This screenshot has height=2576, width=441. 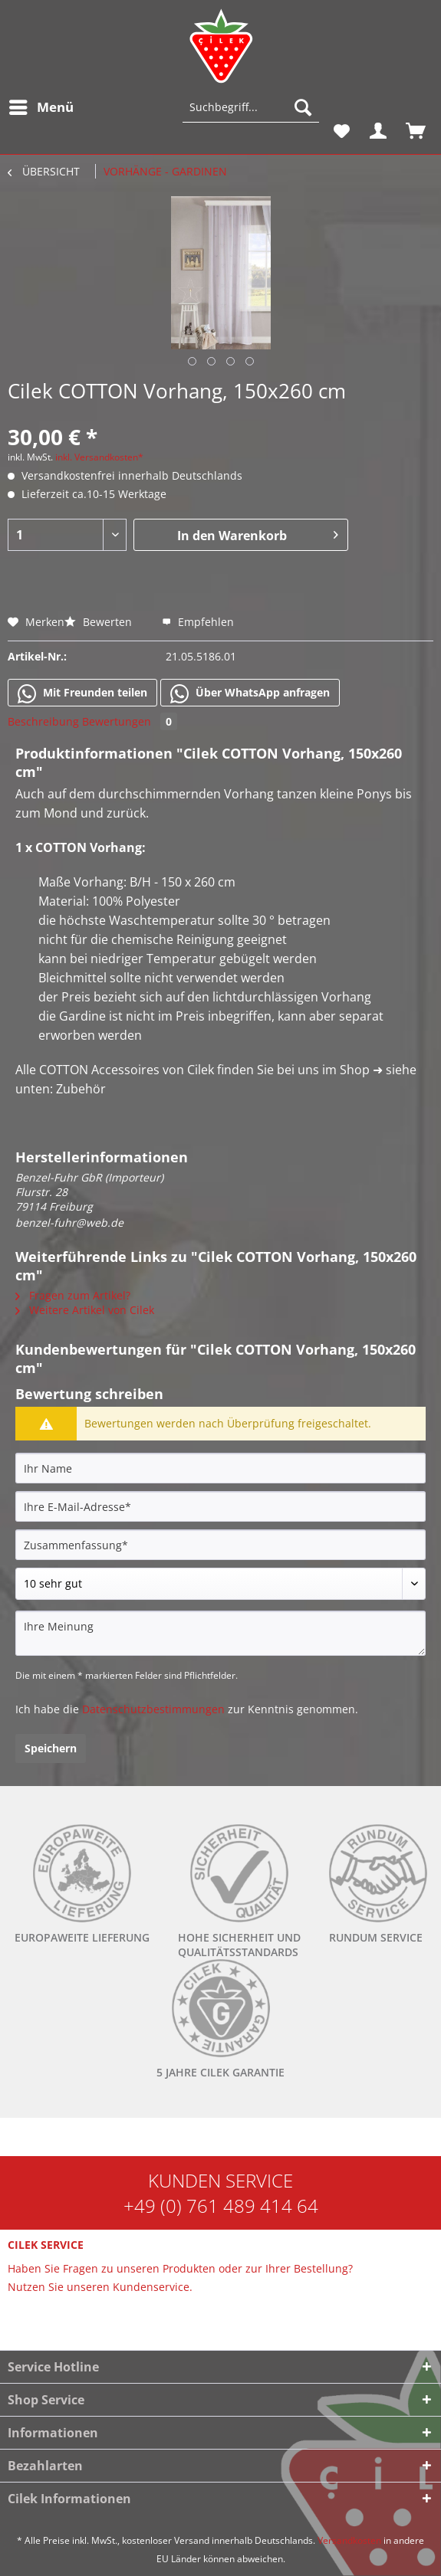 I want to click on Bewertungen, so click(x=129, y=721).